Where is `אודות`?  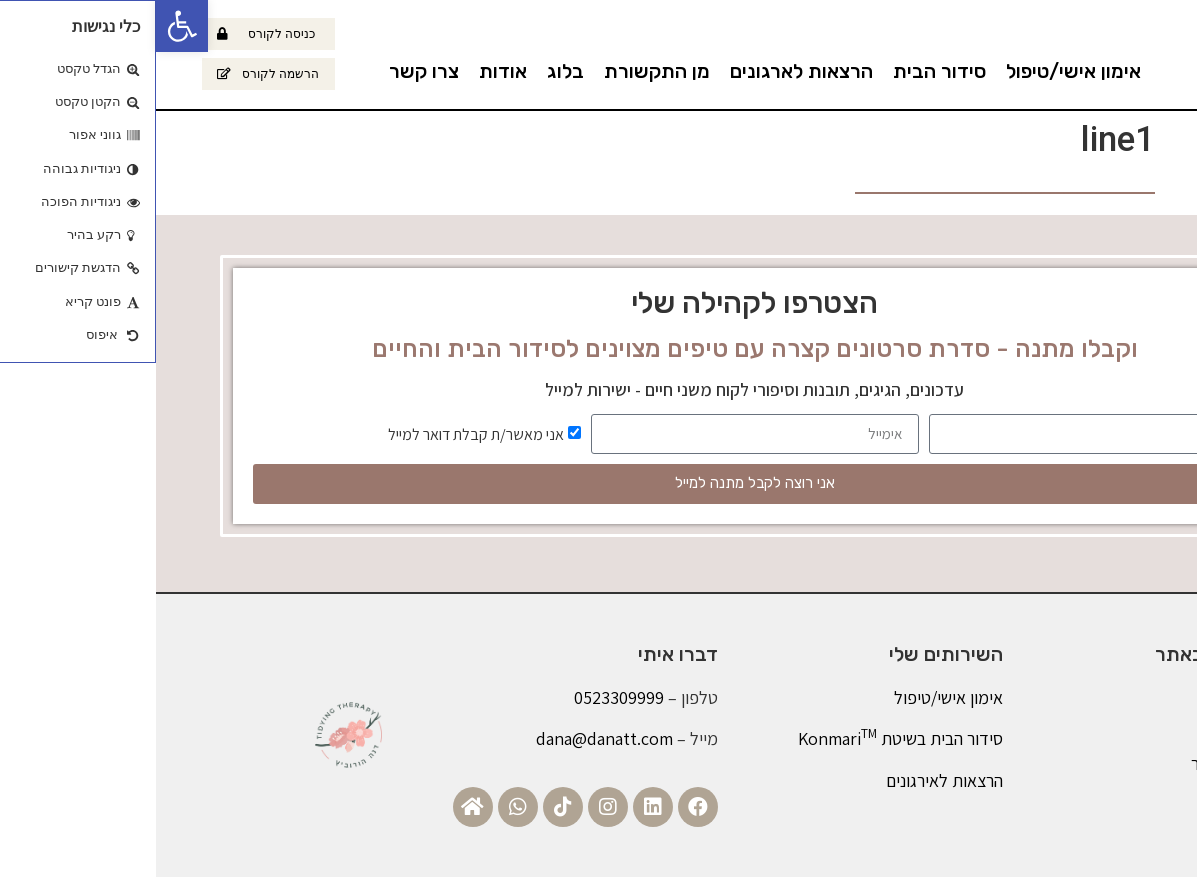
אודות is located at coordinates (347, 71).